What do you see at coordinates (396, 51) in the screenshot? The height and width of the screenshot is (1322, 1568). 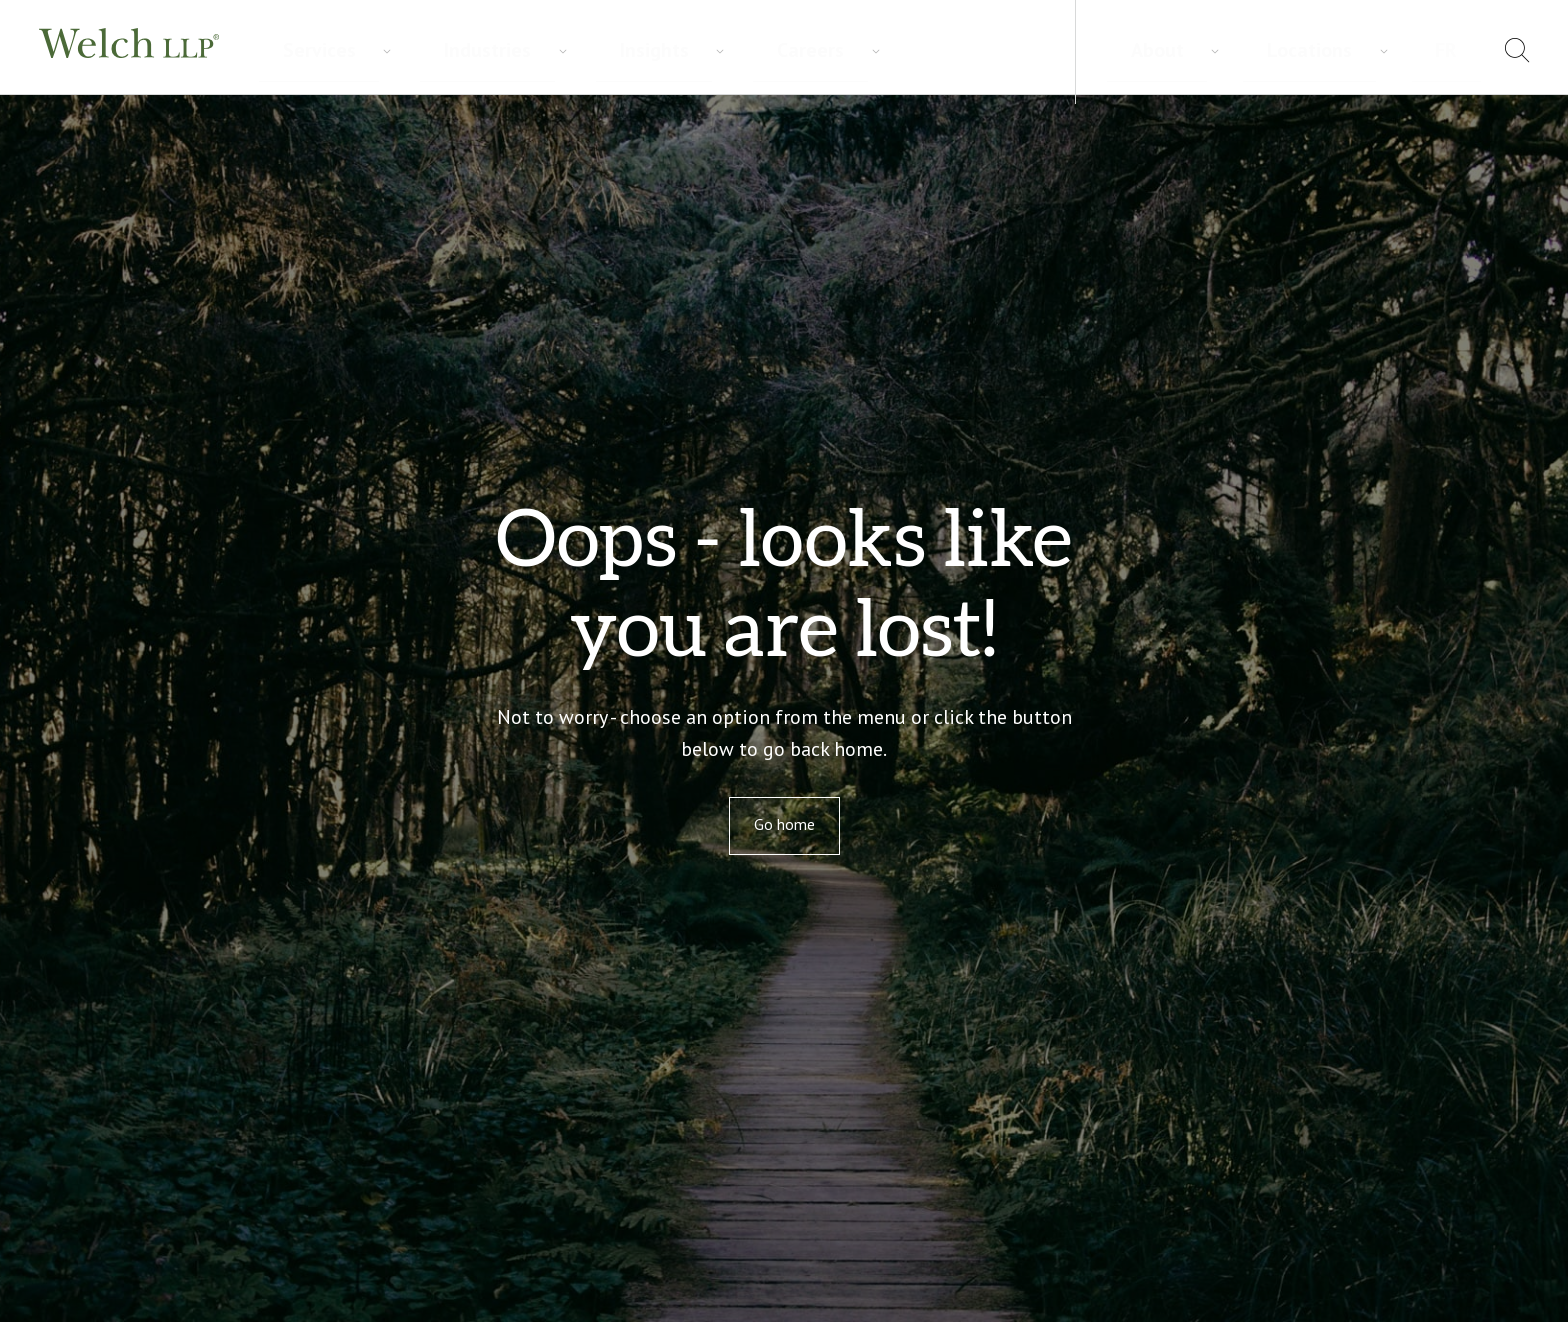 I see `Industries` at bounding box center [396, 51].